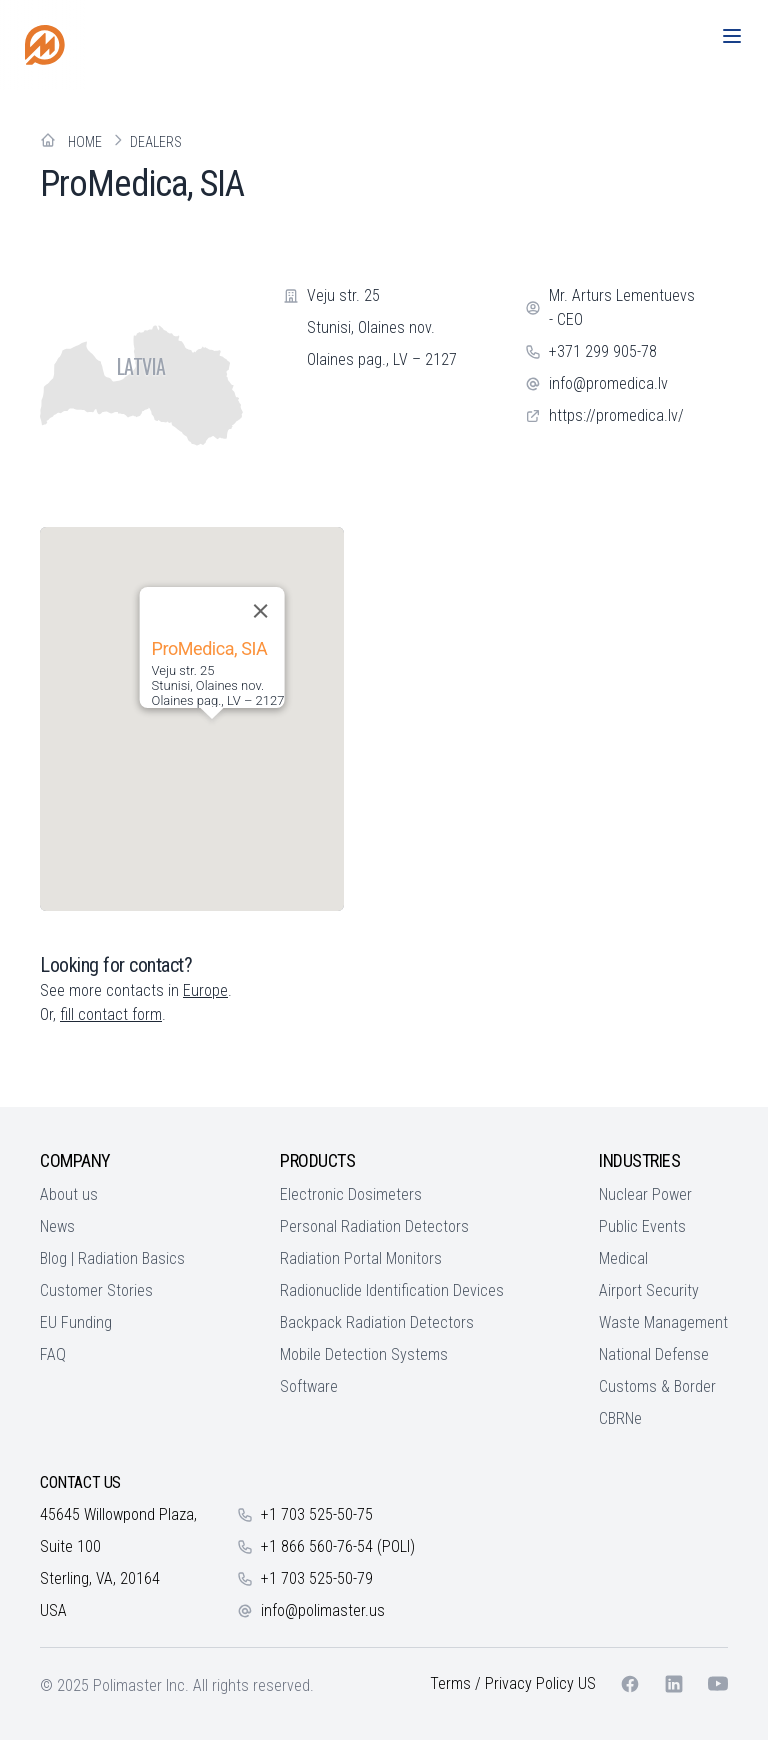 Image resolution: width=768 pixels, height=1740 pixels. What do you see at coordinates (112, 1258) in the screenshot?
I see `Blog | Radiation Basics` at bounding box center [112, 1258].